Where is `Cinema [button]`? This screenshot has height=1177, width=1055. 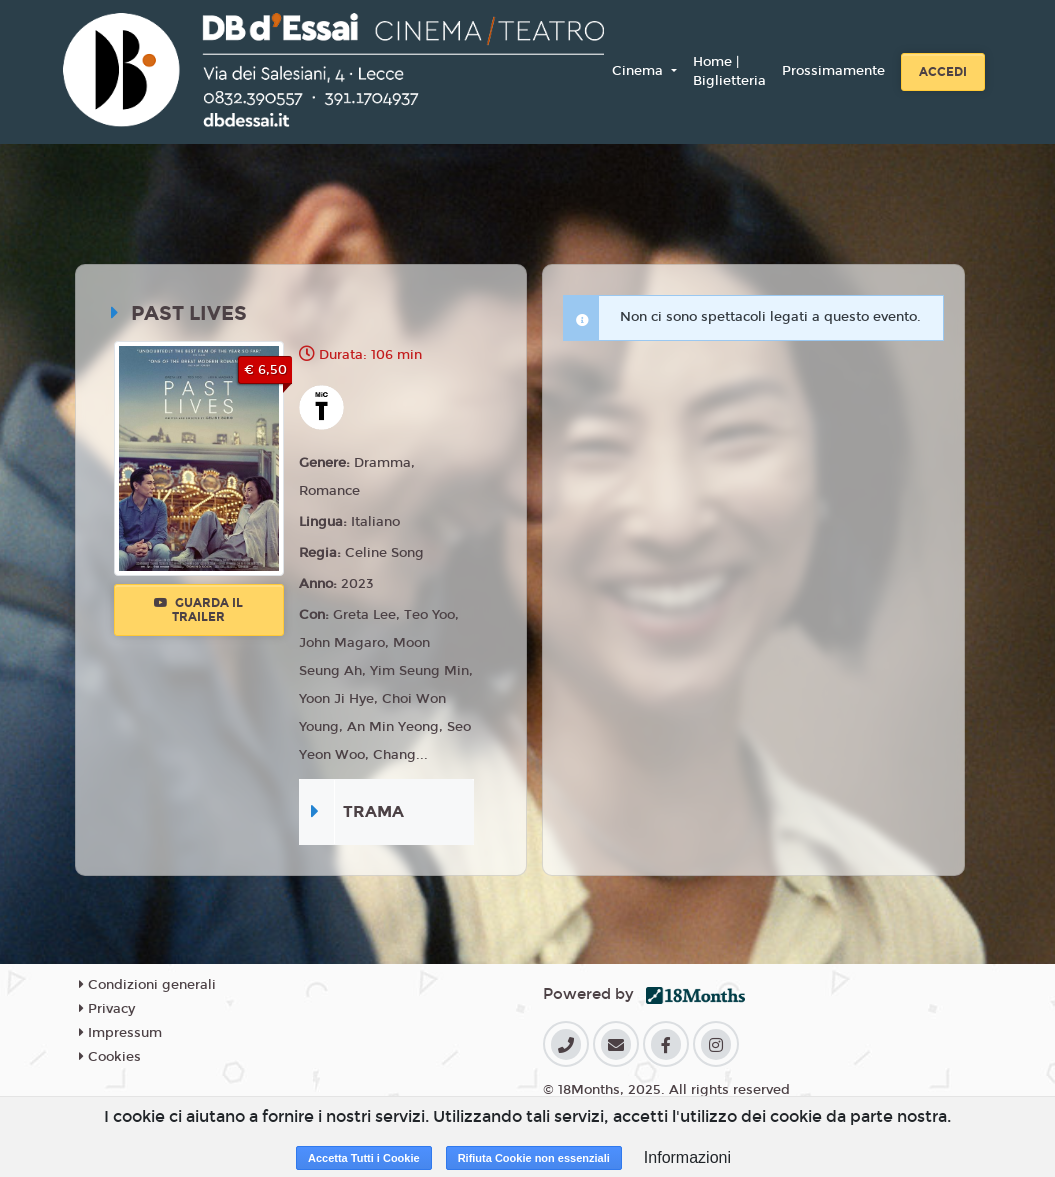
Cinema [button] is located at coordinates (639, 71).